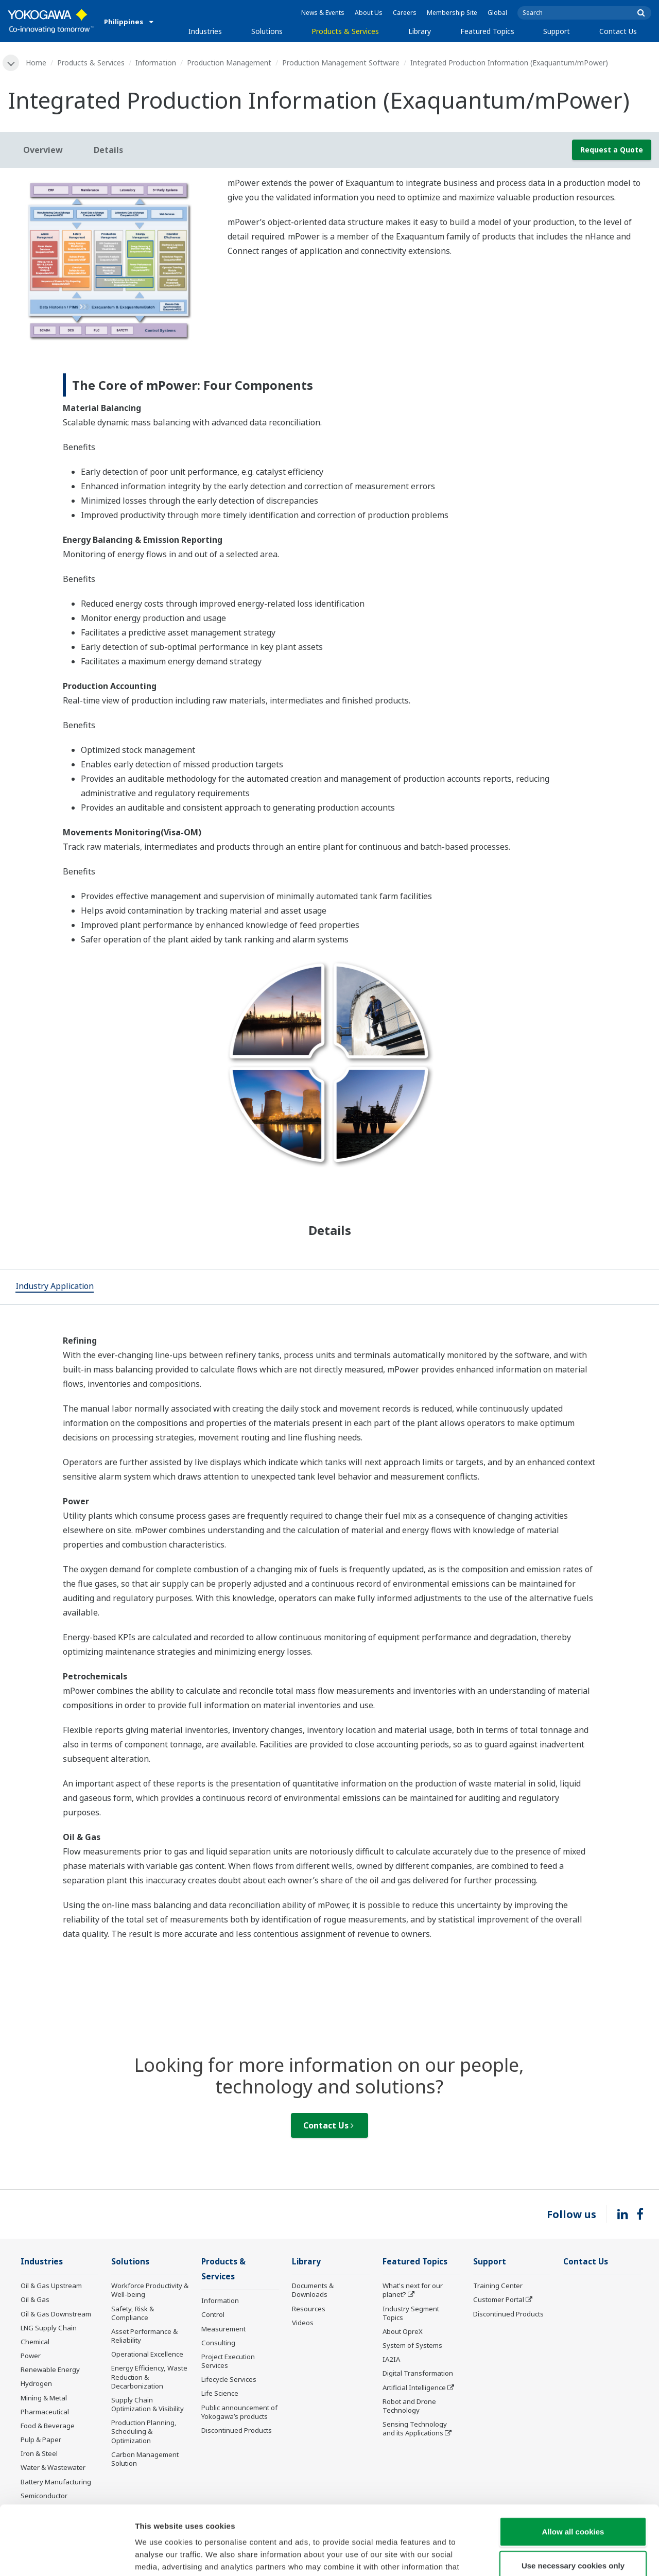  What do you see at coordinates (405, 12) in the screenshot?
I see `Careers` at bounding box center [405, 12].